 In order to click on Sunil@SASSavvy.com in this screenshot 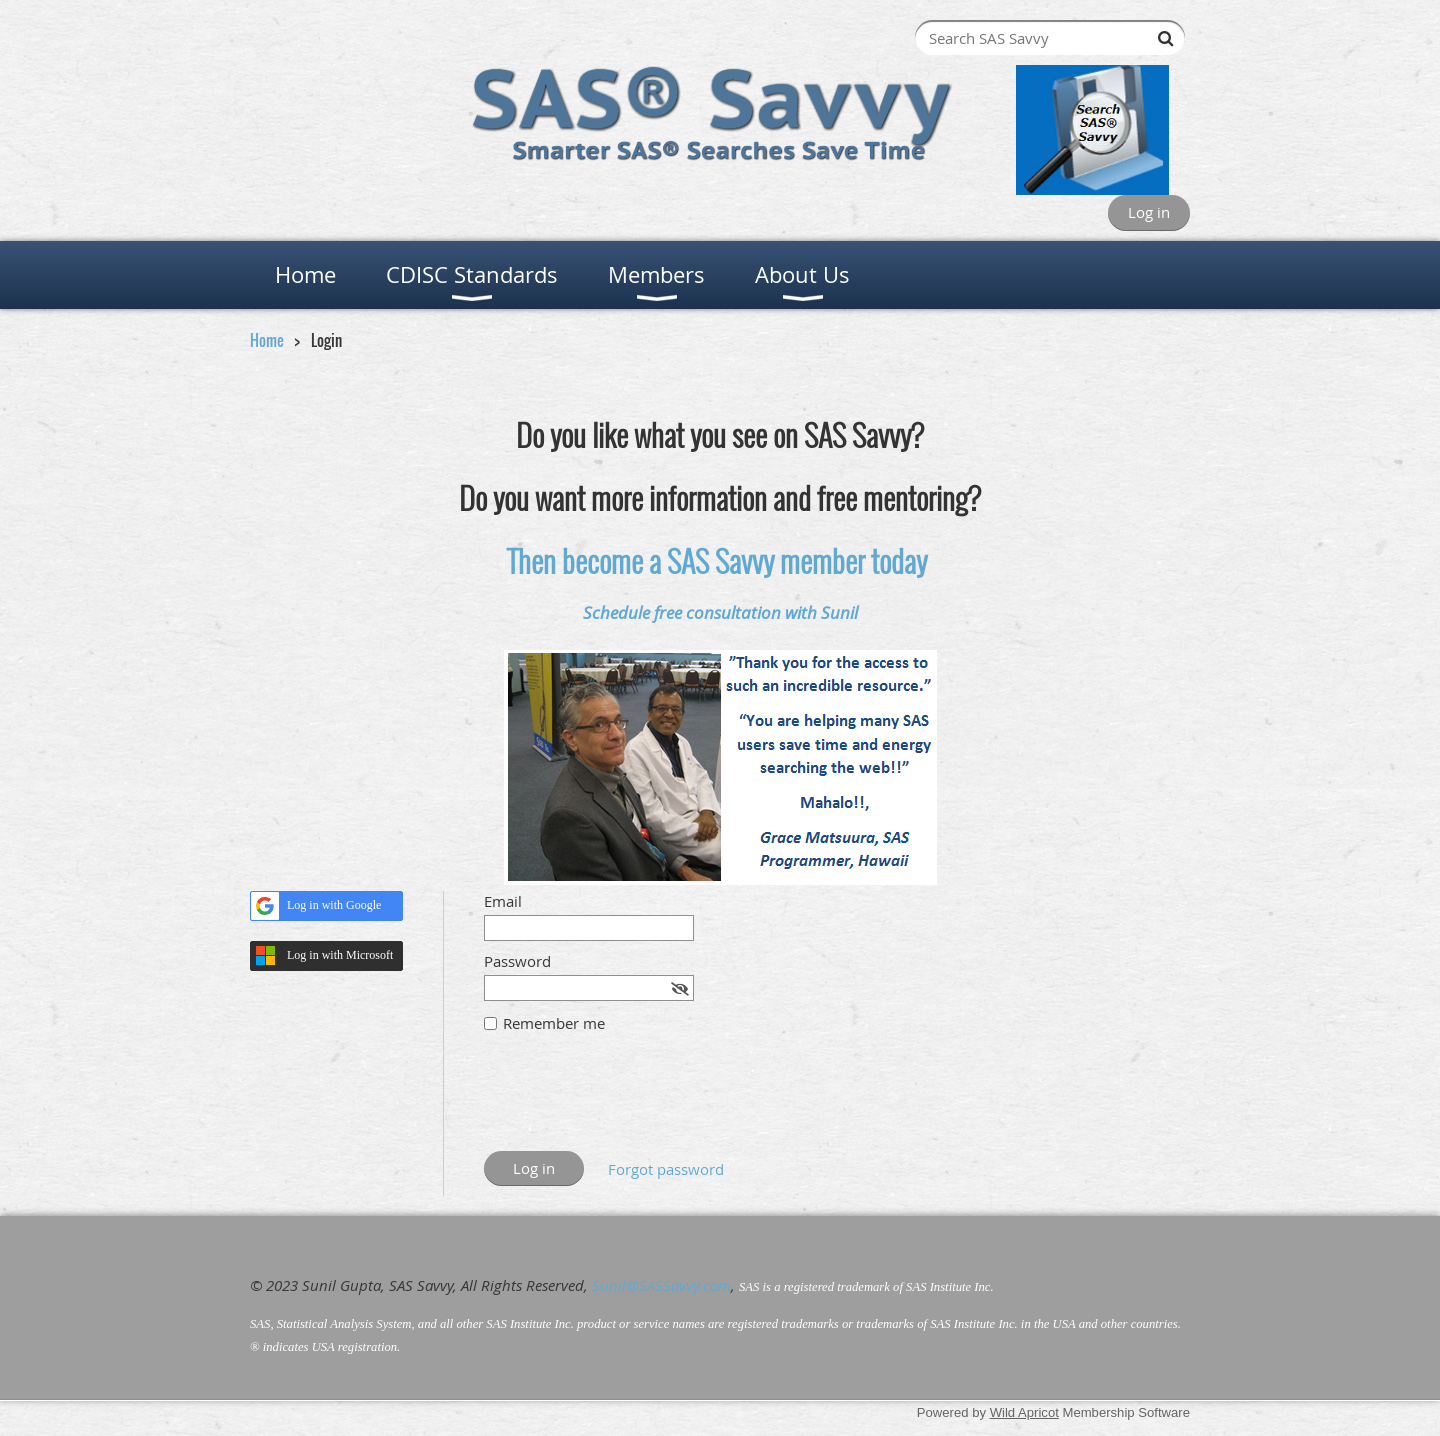, I will do `click(661, 1285)`.